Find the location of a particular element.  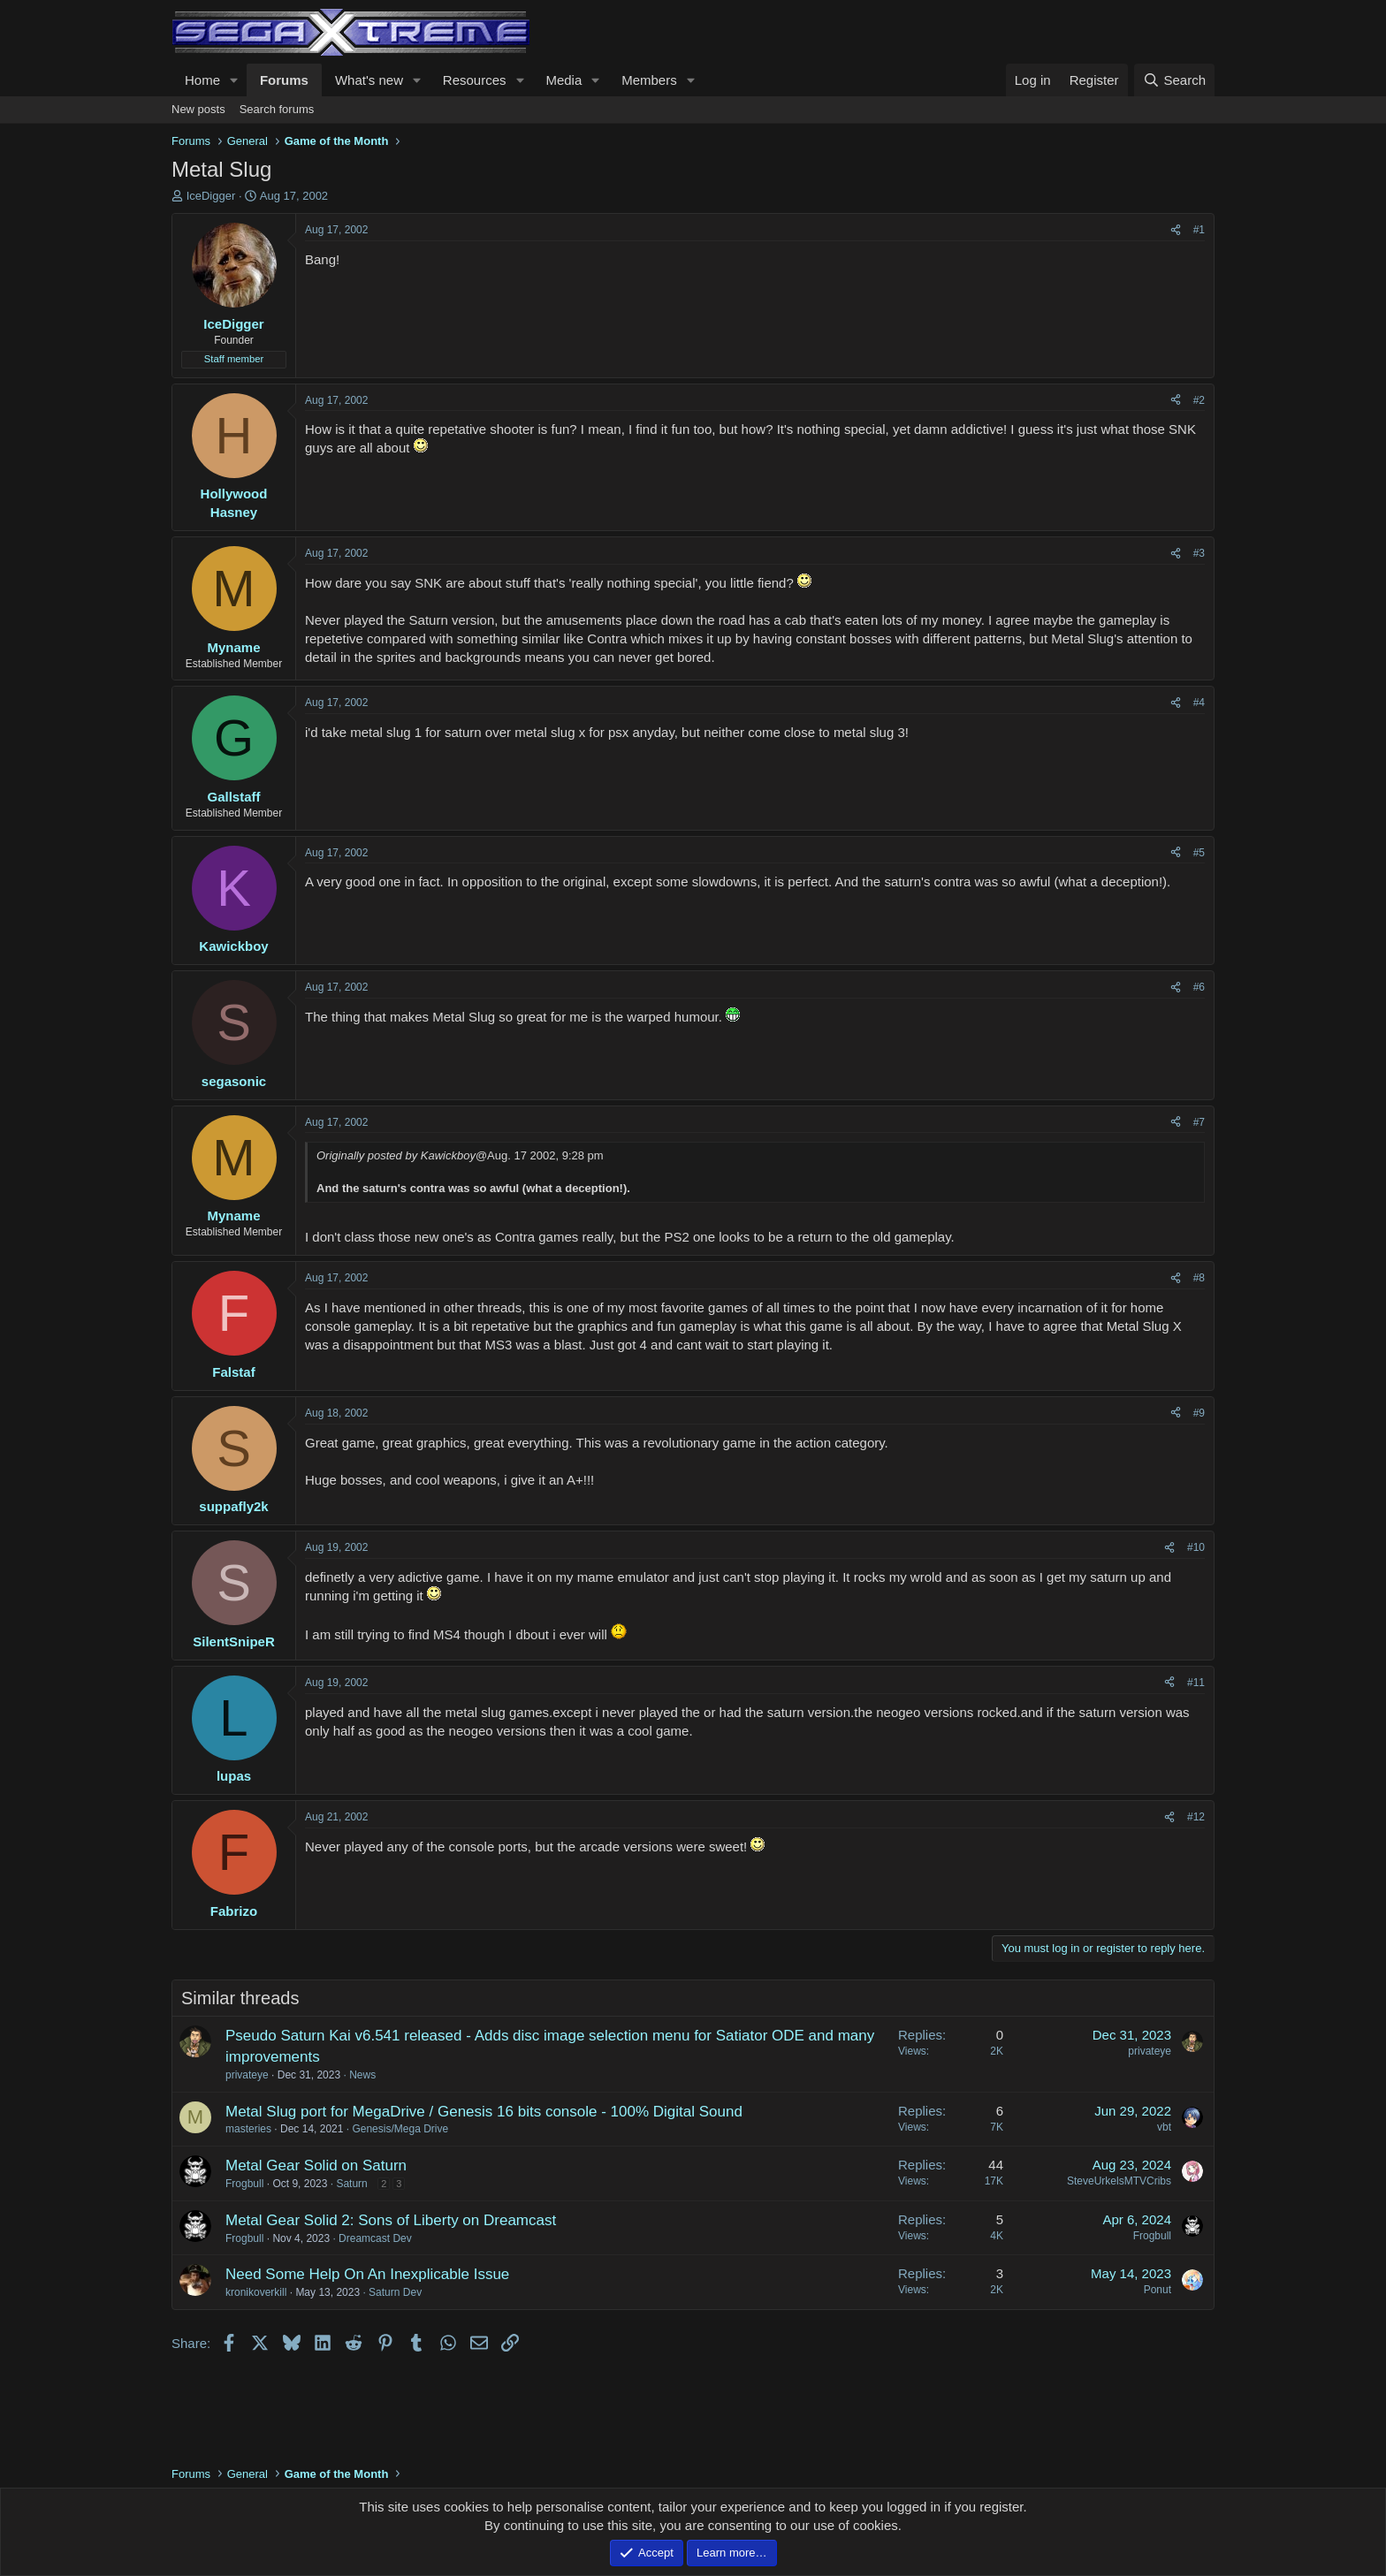

#1 is located at coordinates (1199, 230).